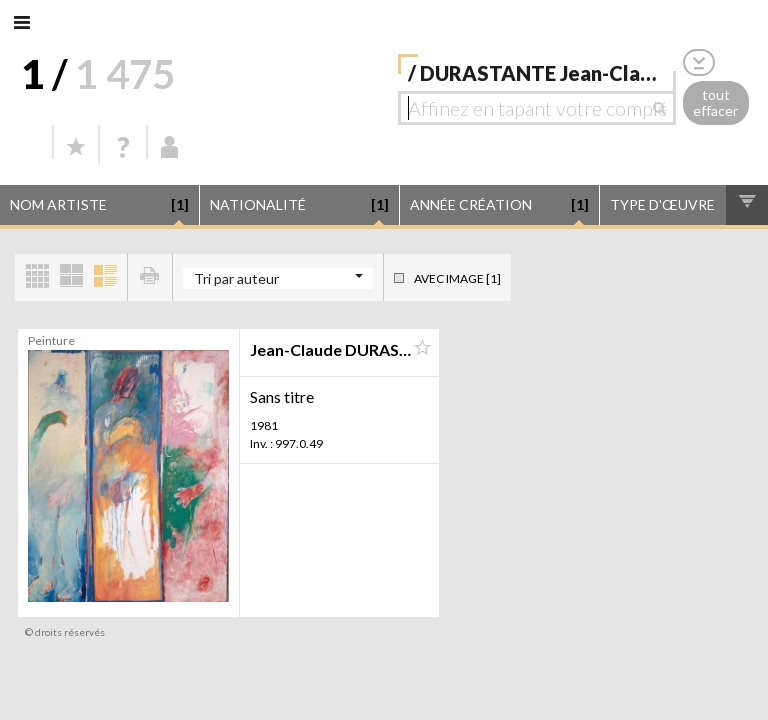 This screenshot has height=720, width=768. I want to click on Tri par auteur, so click(236, 278).